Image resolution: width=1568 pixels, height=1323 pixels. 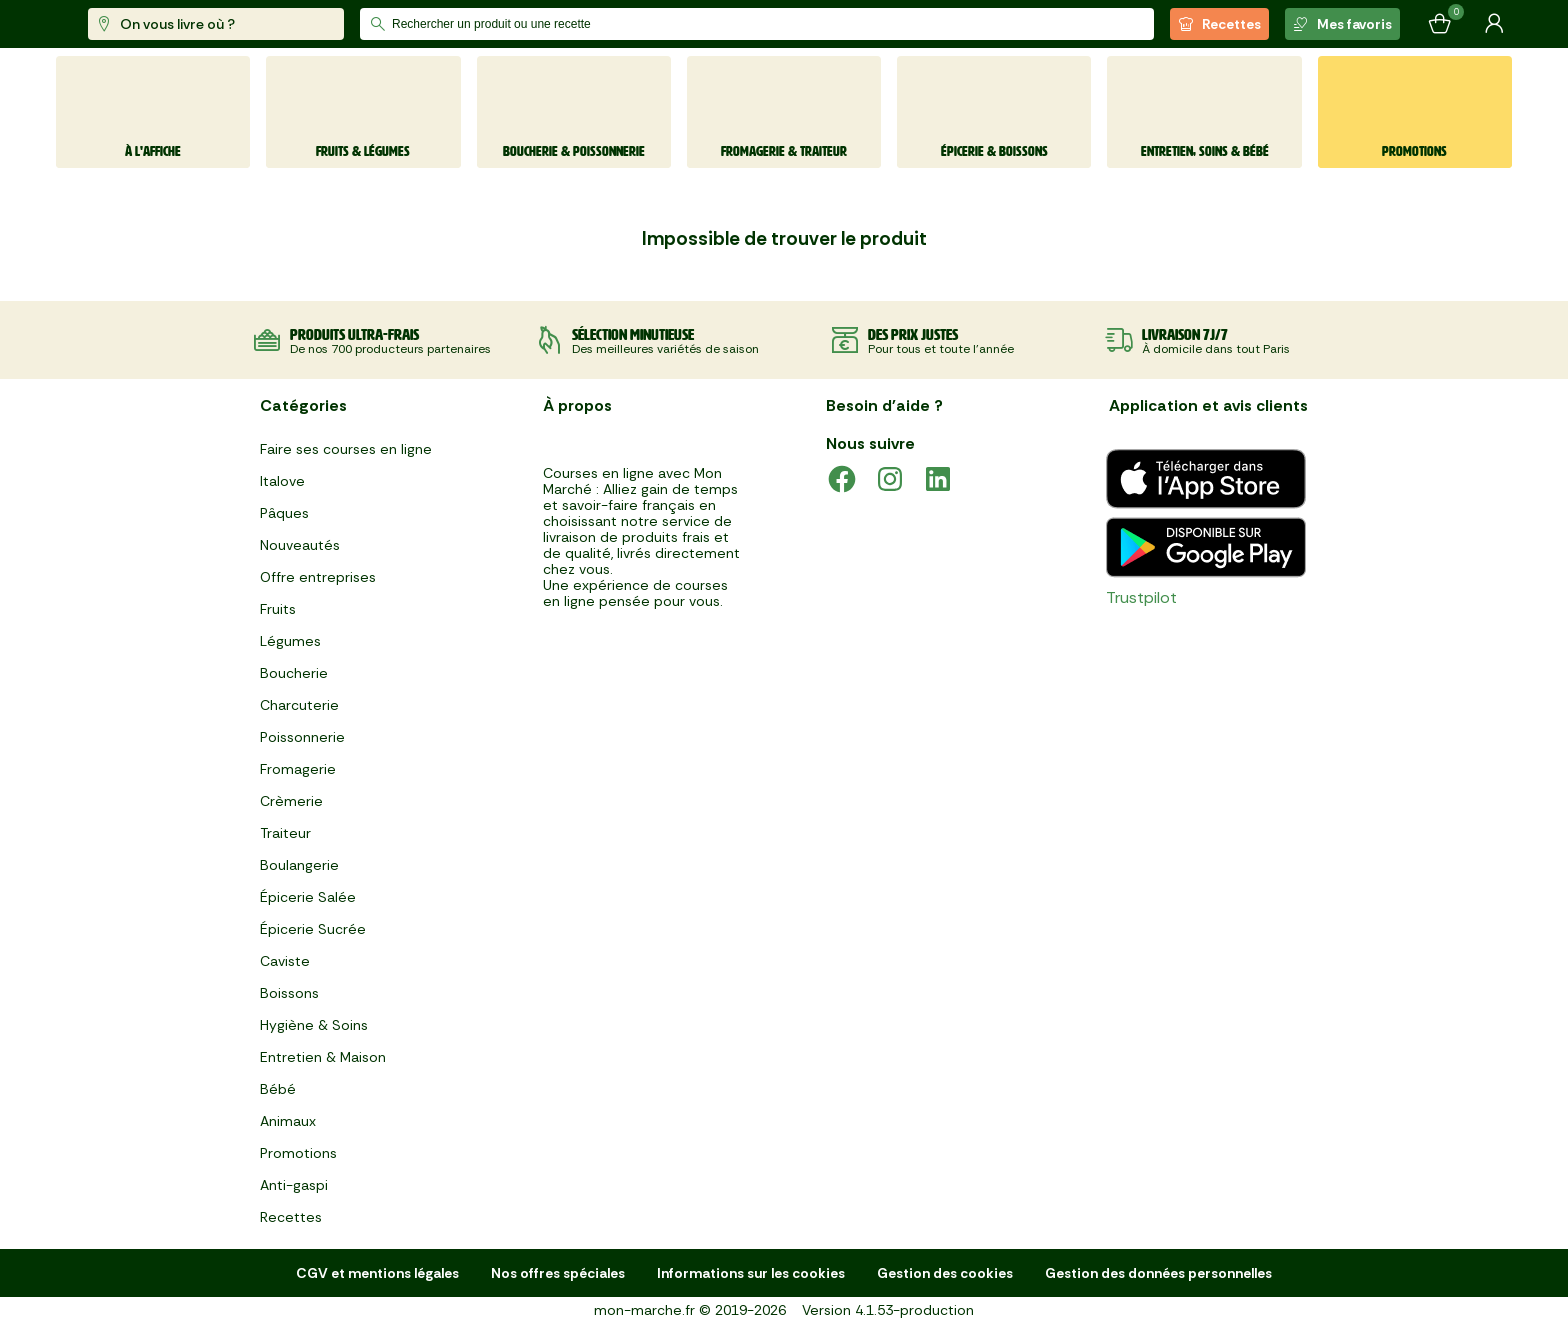 I want to click on Boulangerie, so click(x=299, y=865).